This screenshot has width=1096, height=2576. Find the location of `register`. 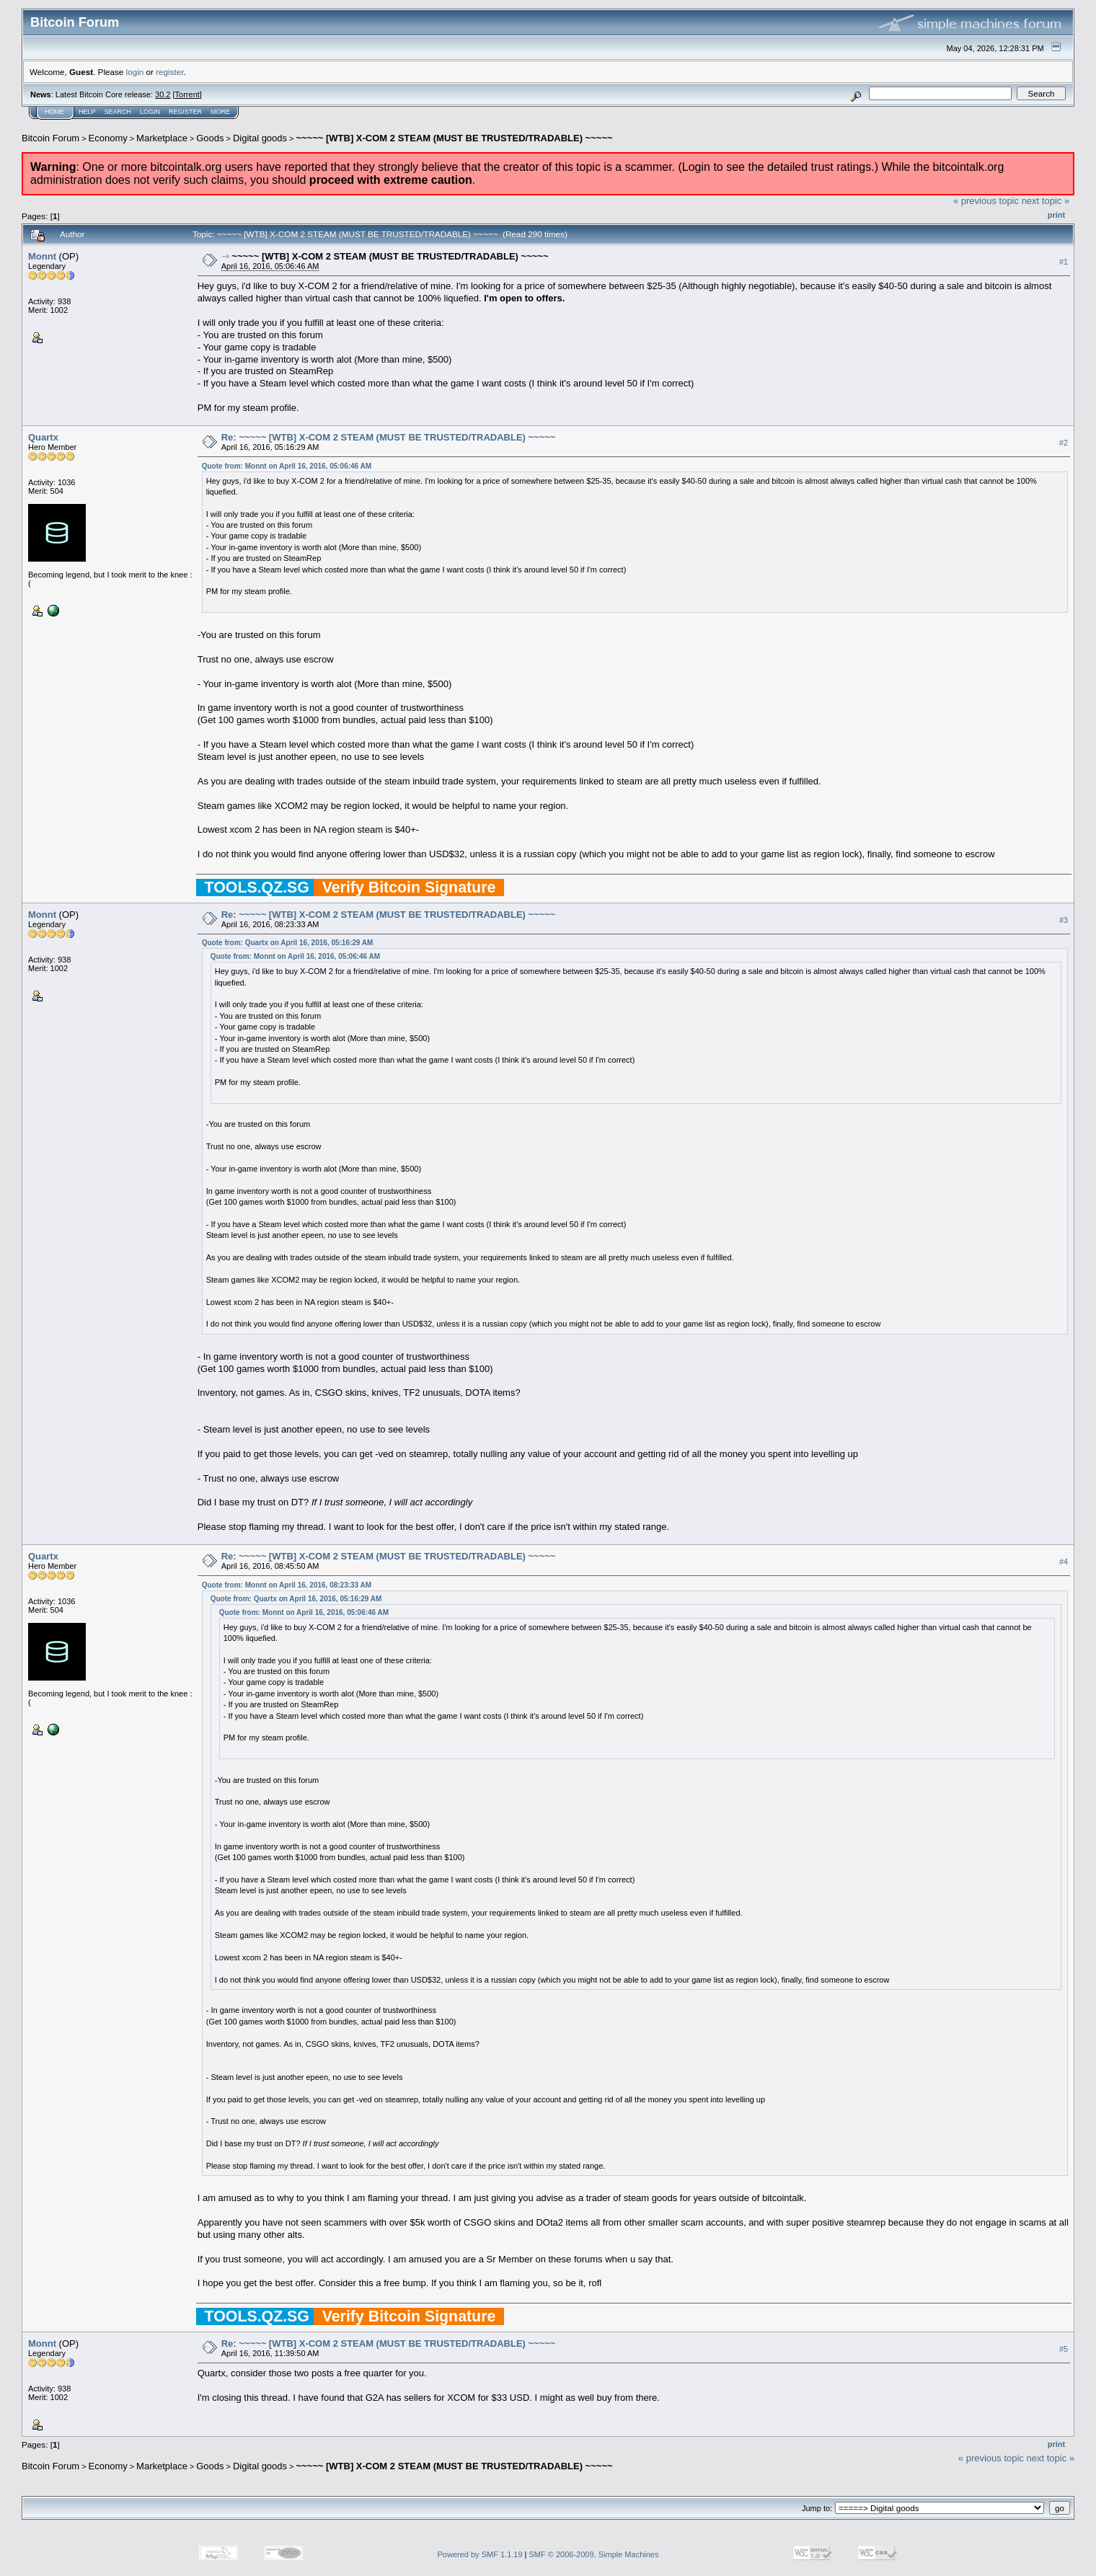

register is located at coordinates (169, 71).